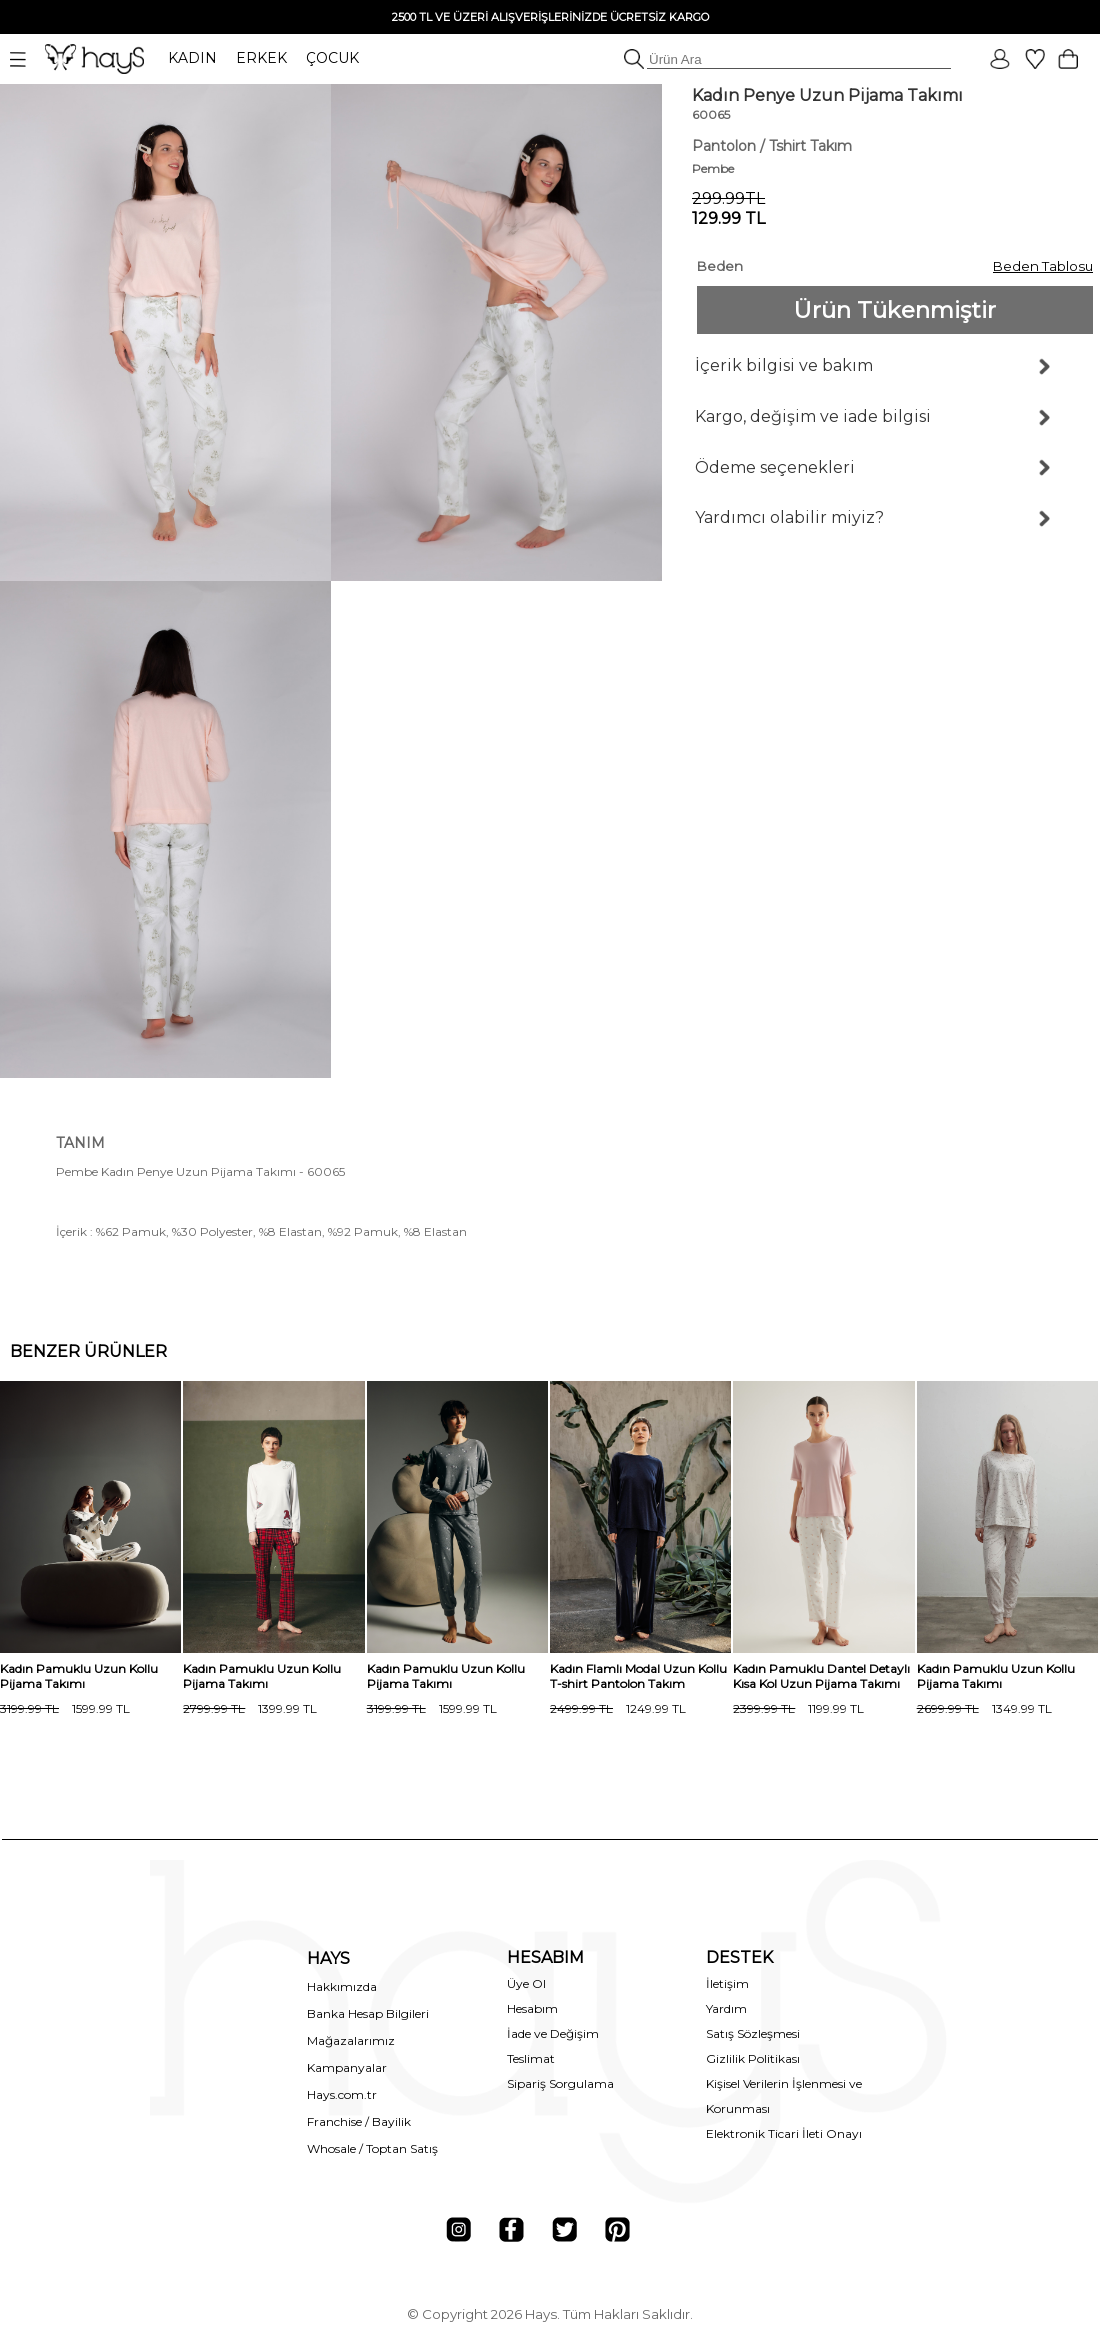 This screenshot has height=2334, width=1100. I want to click on 1599.99 TL, so click(65, 1708).